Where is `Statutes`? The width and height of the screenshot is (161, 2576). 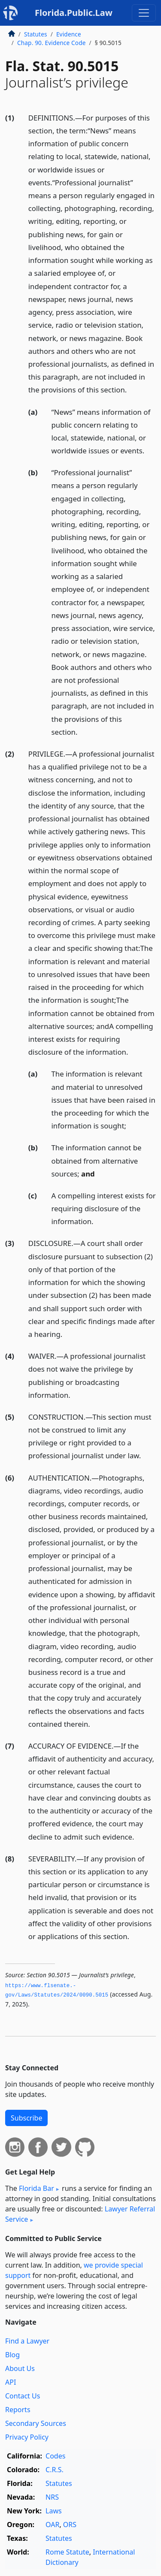
Statutes is located at coordinates (35, 34).